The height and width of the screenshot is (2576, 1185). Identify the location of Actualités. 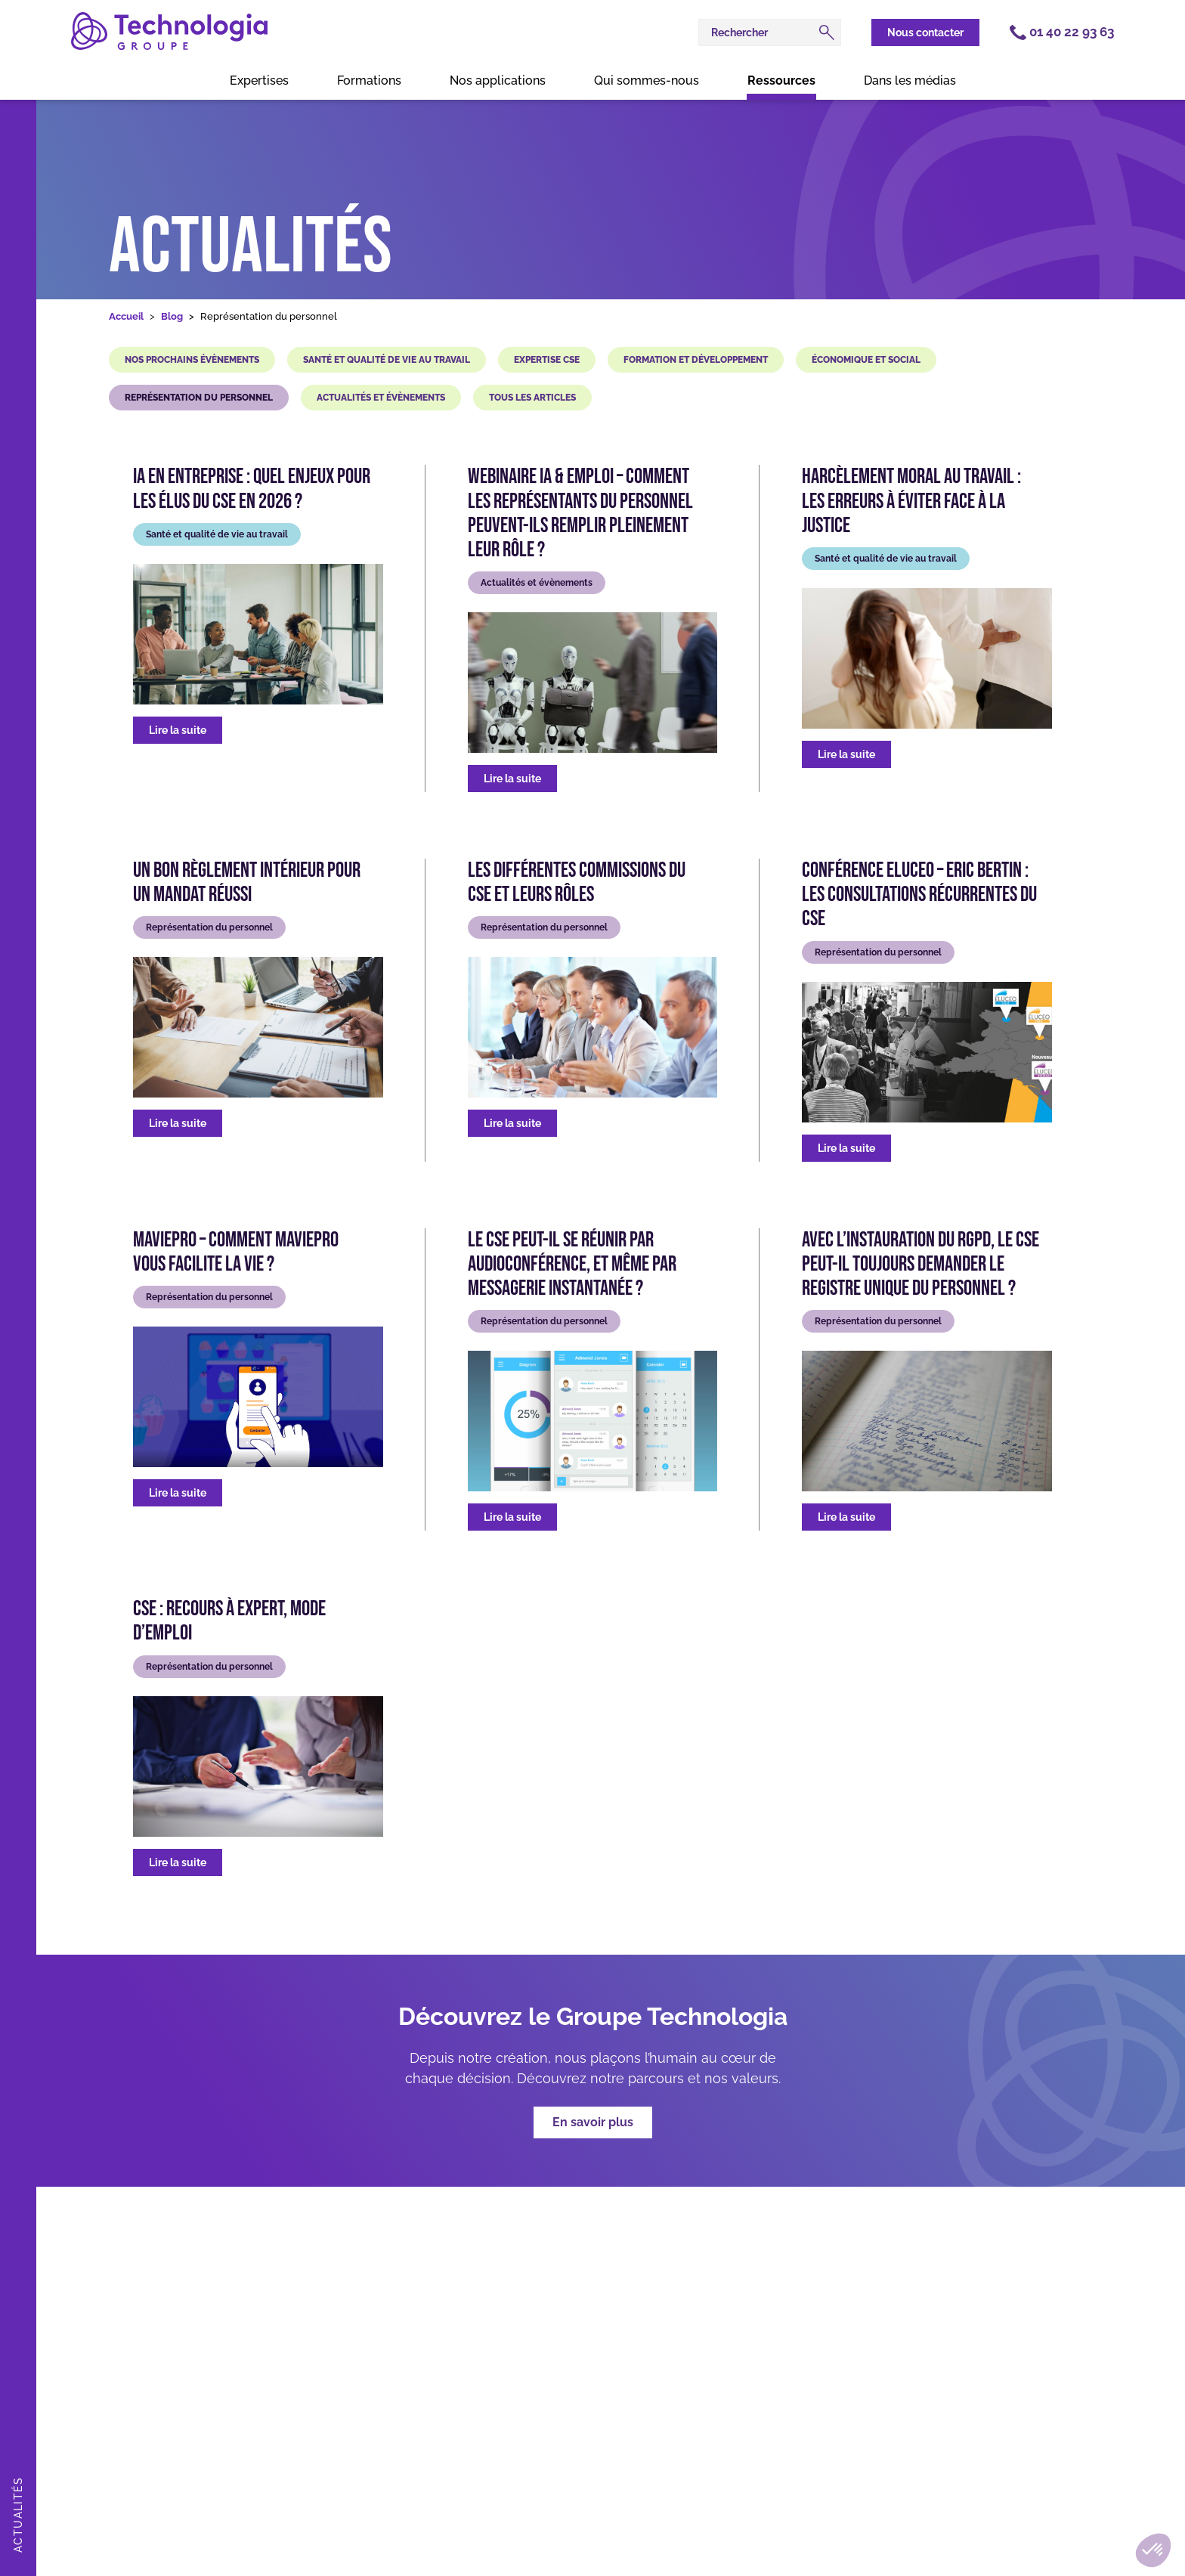
(250, 247).